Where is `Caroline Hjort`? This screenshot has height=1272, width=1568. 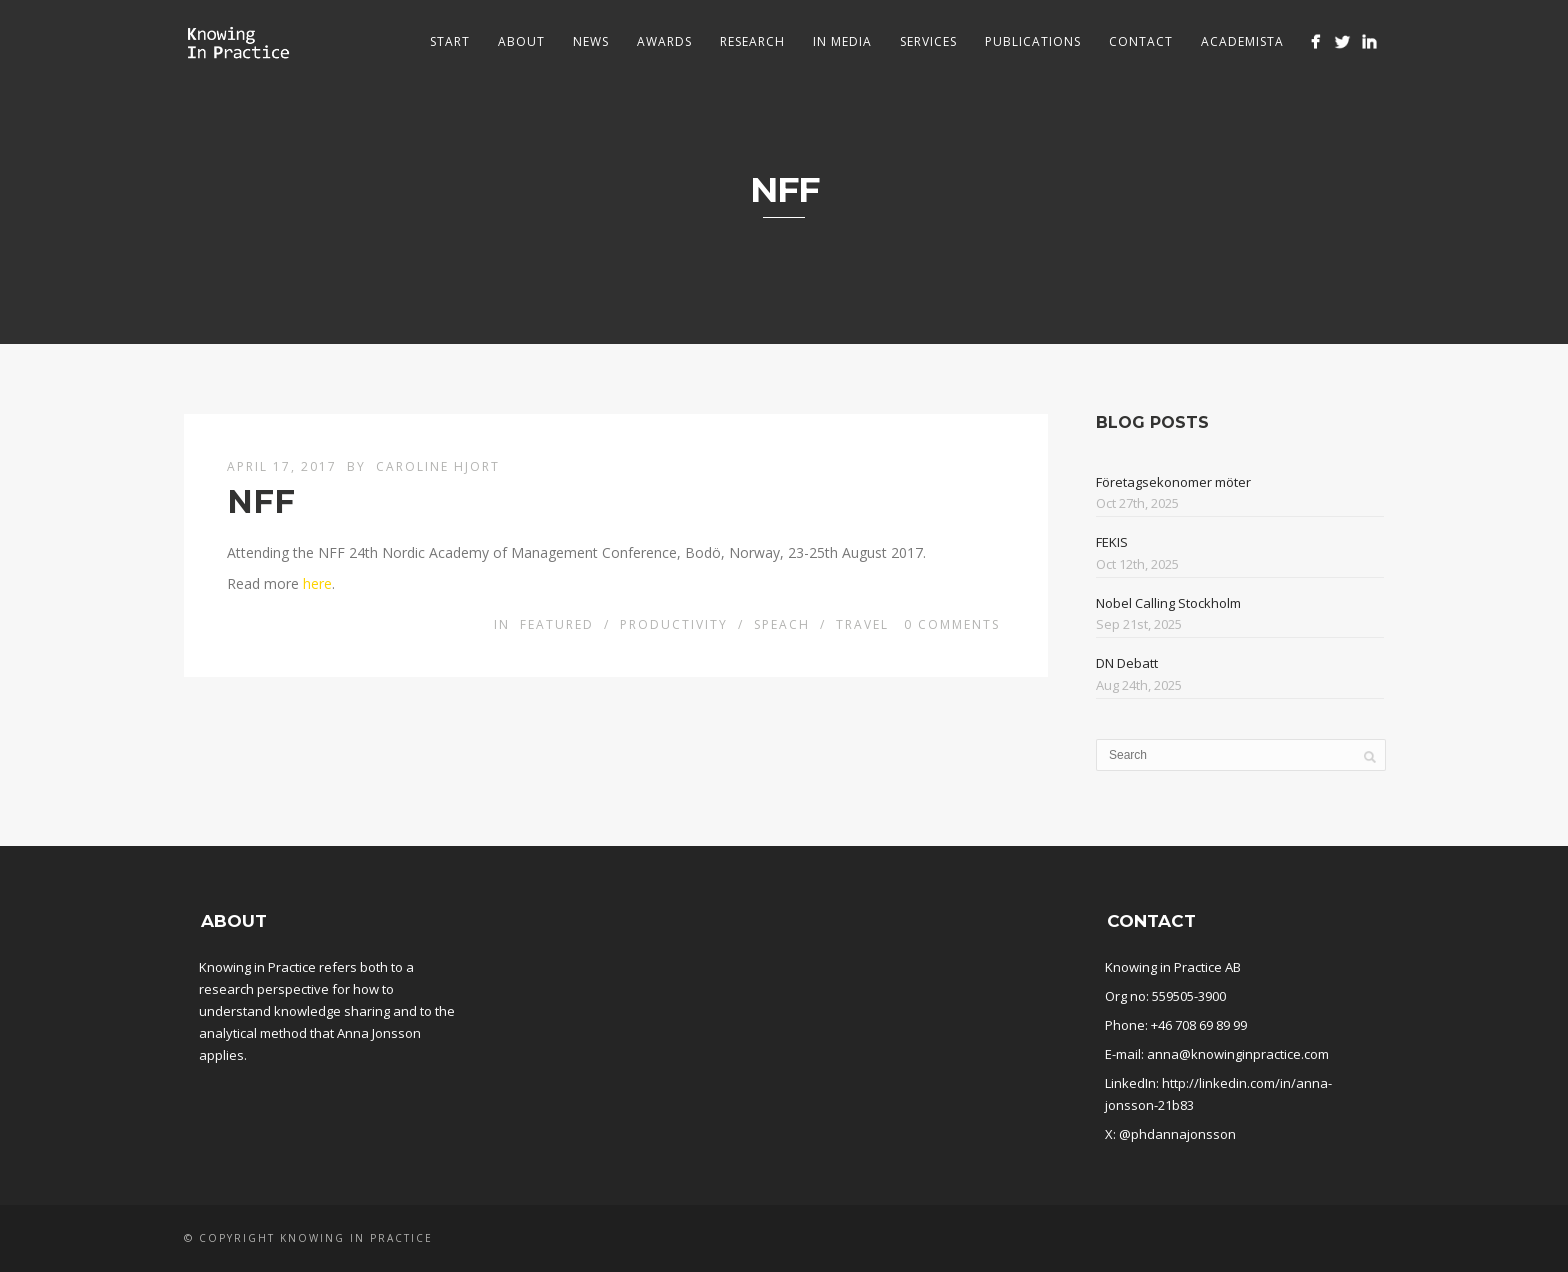
Caroline Hjort is located at coordinates (438, 466).